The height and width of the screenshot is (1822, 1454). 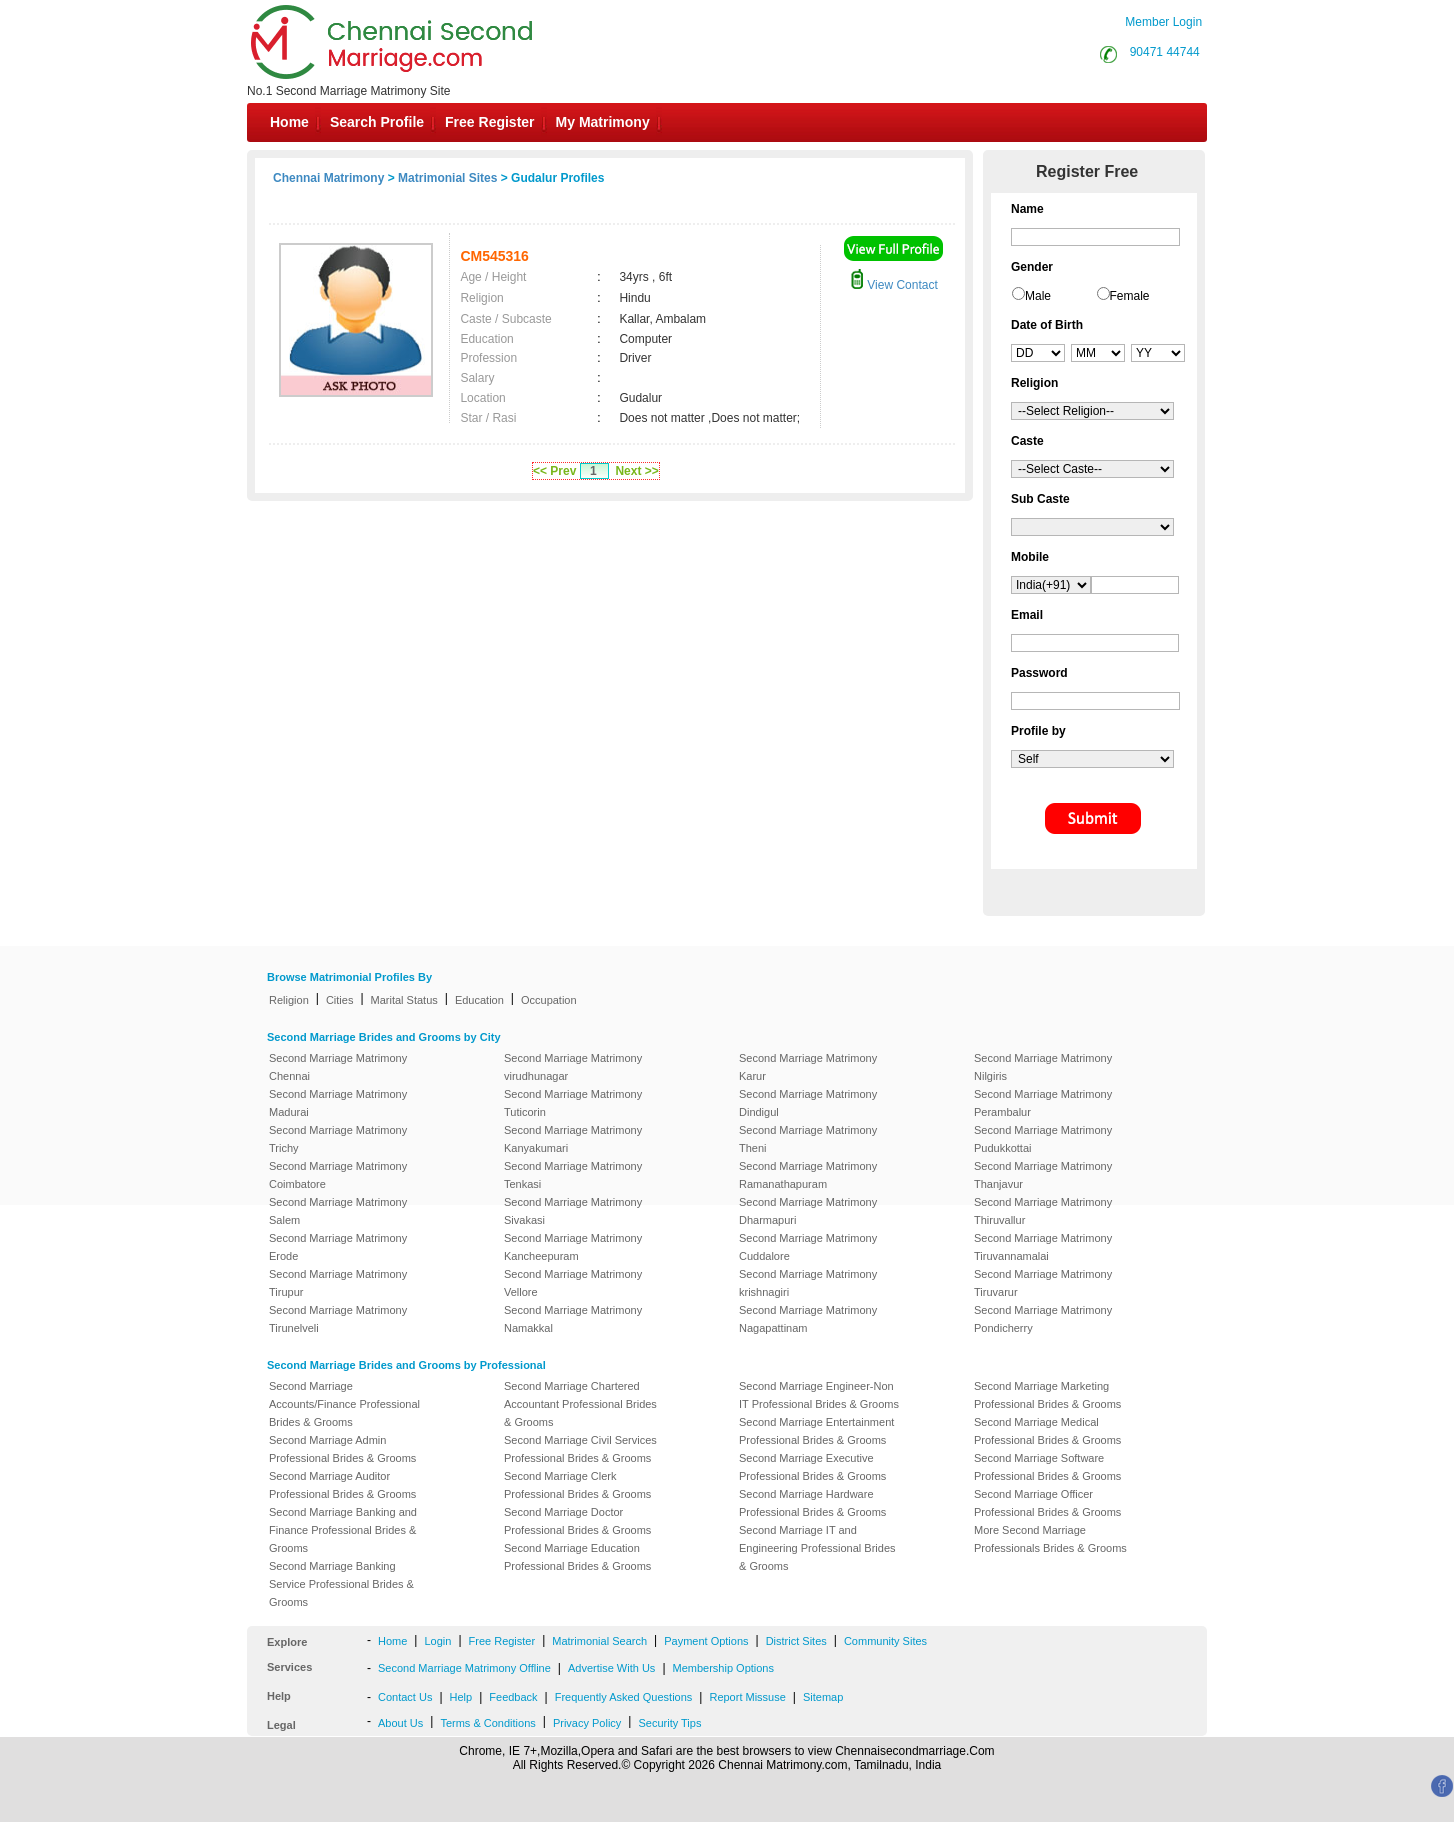 I want to click on Second Marriage Matrimony Tiruvarur, so click(x=1043, y=1283).